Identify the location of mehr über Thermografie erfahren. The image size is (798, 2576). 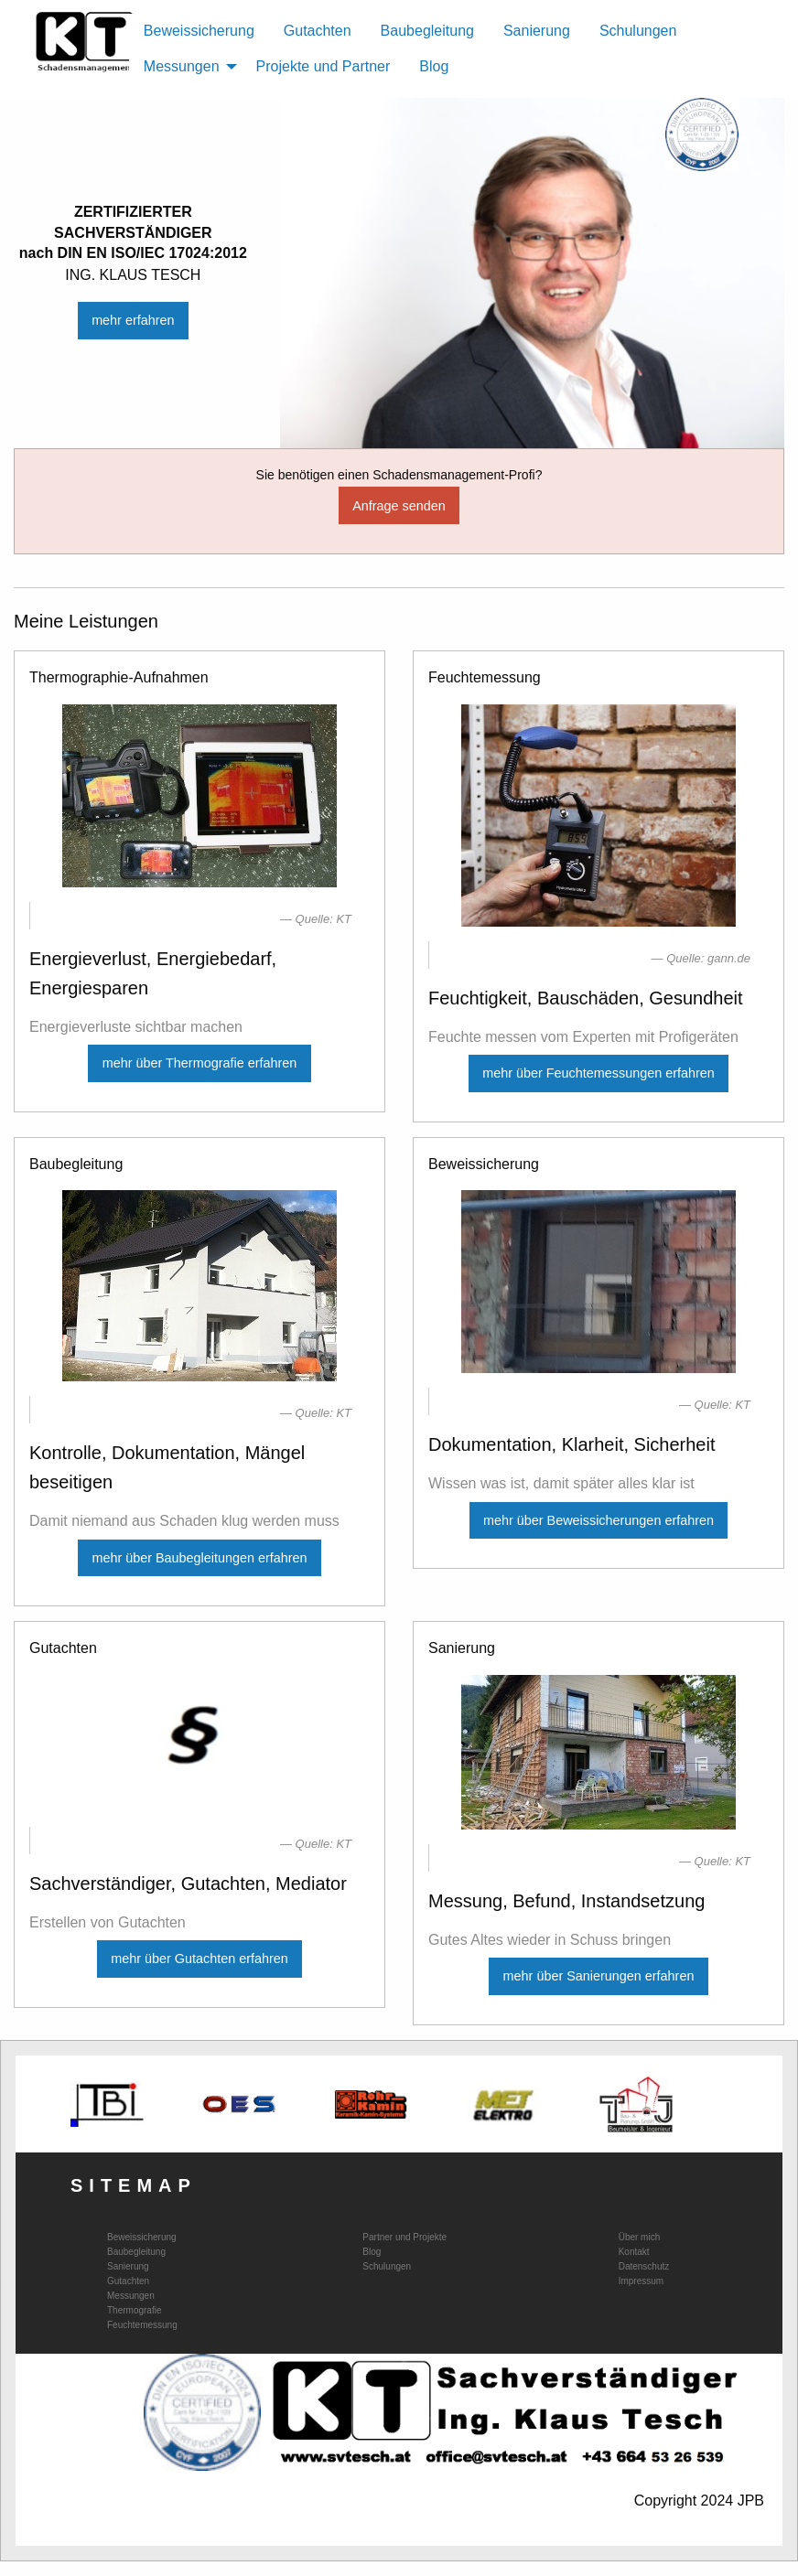
(199, 1063).